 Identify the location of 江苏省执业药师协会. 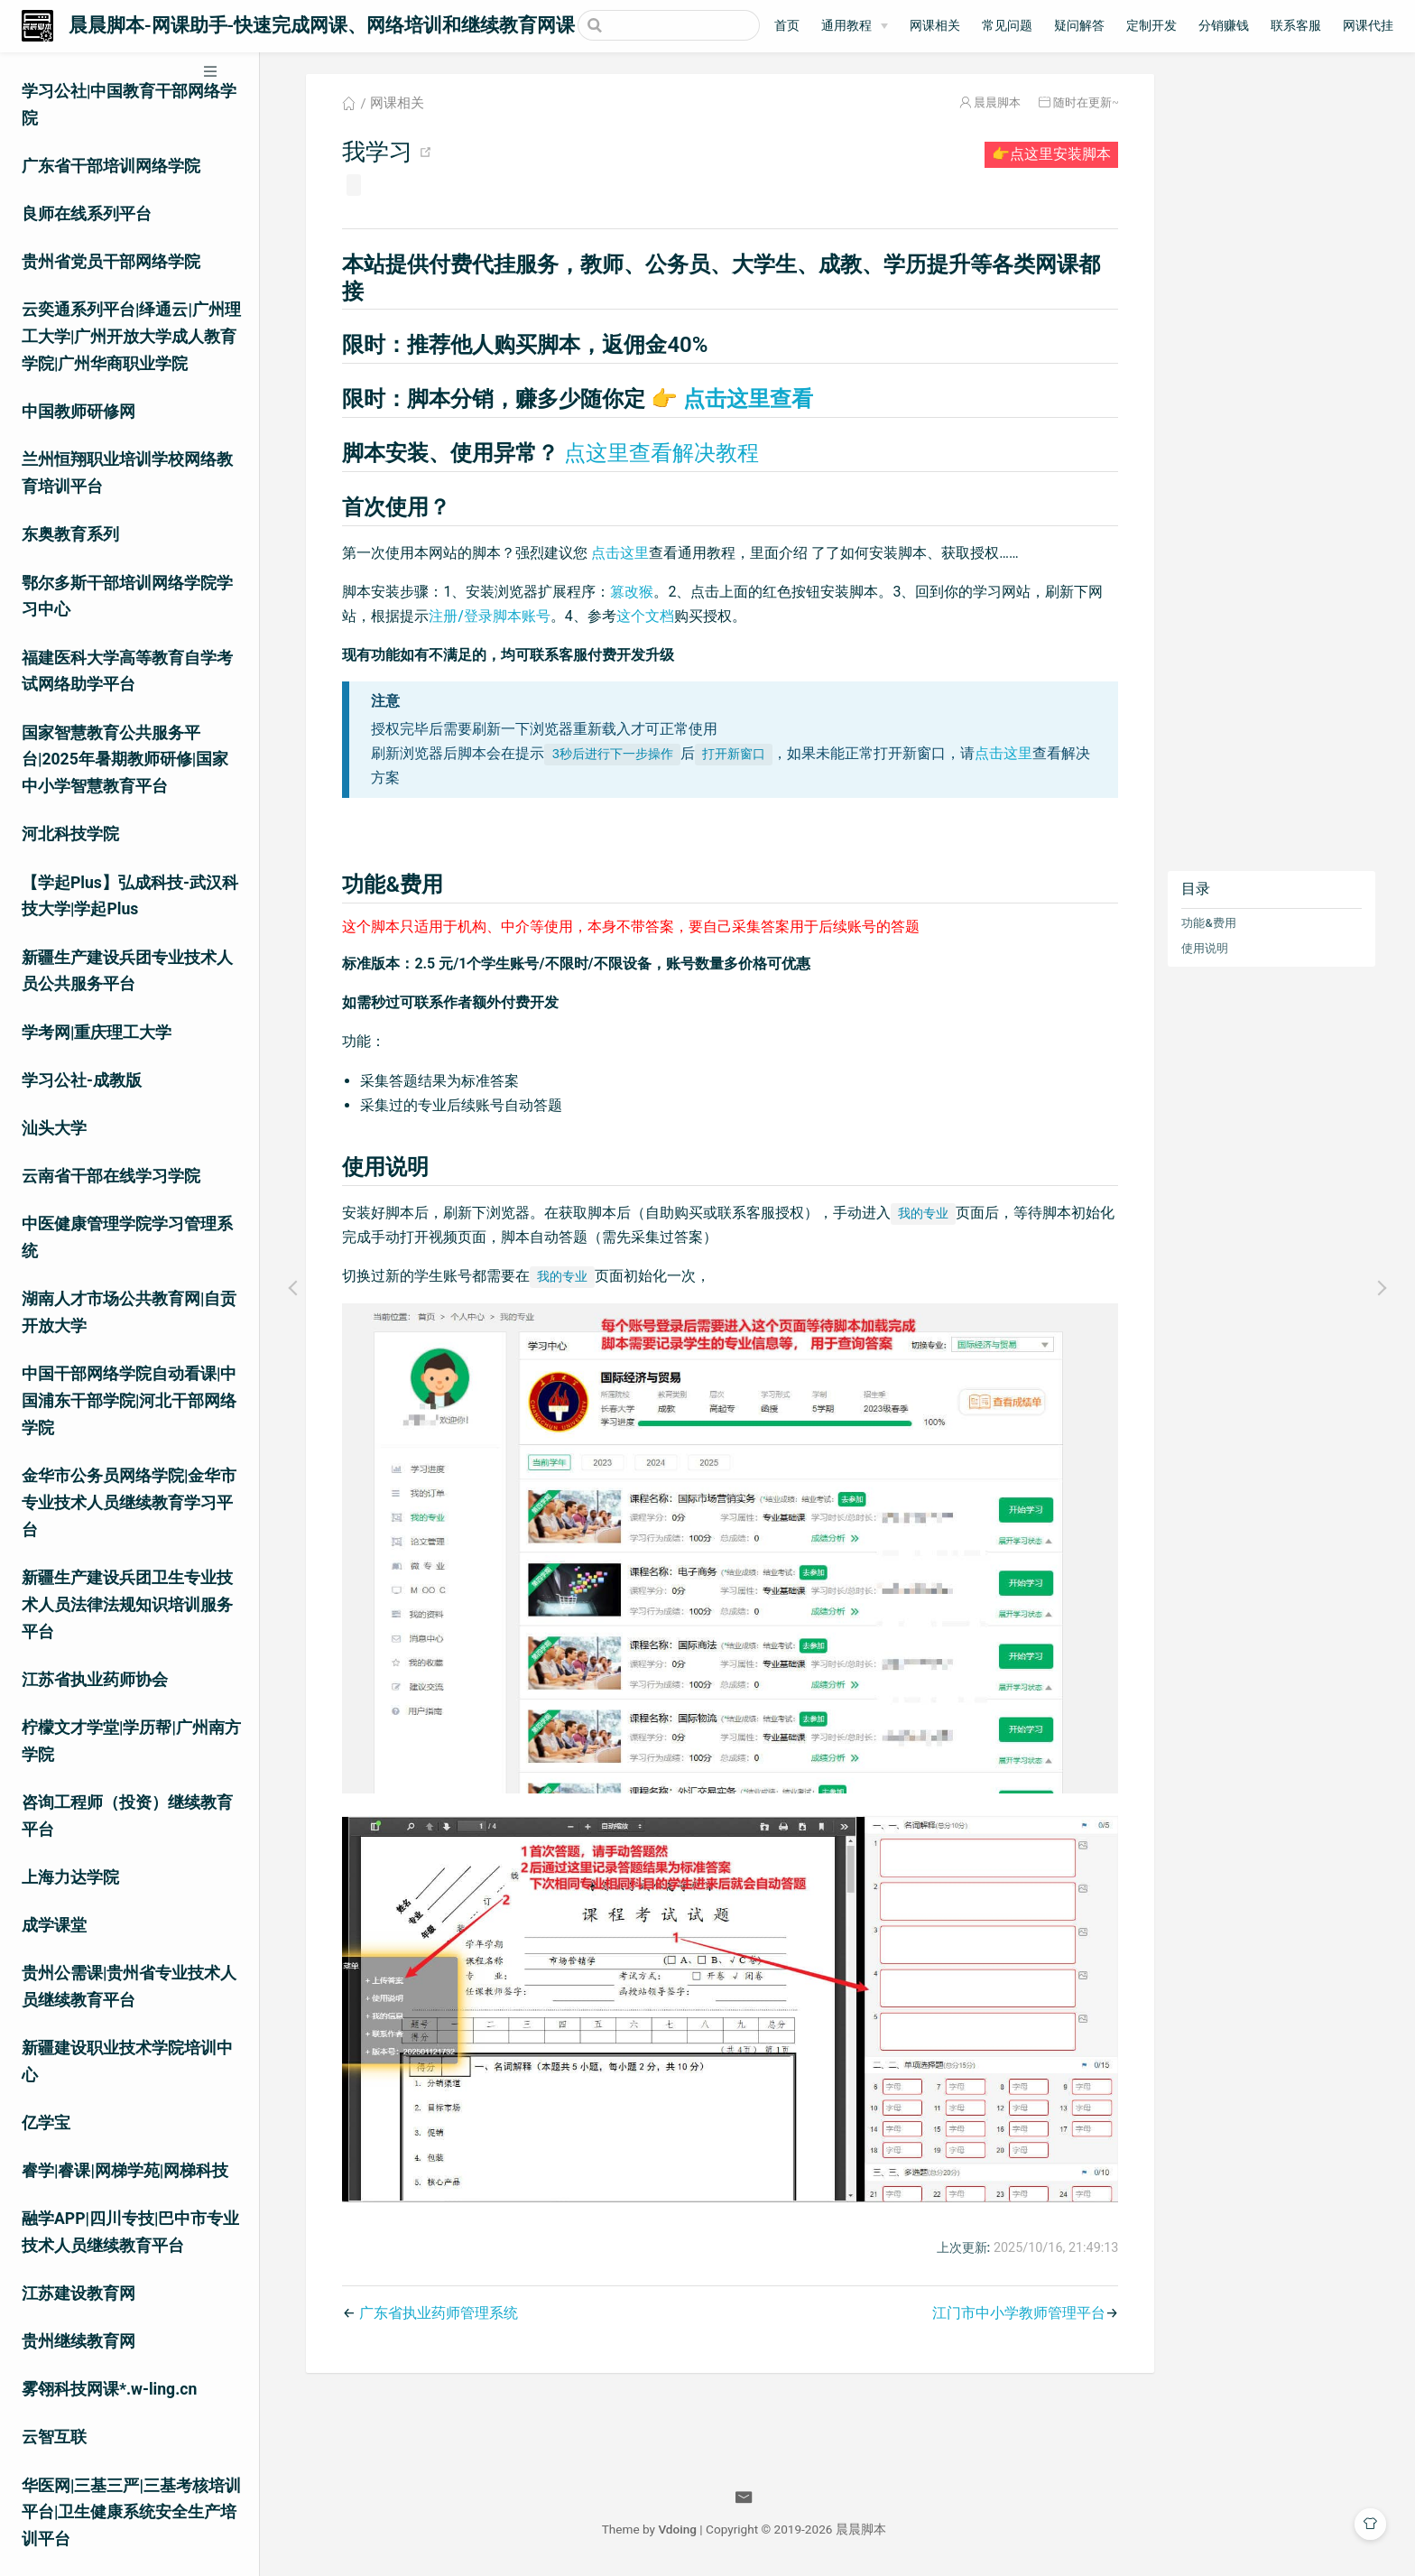
(95, 1680).